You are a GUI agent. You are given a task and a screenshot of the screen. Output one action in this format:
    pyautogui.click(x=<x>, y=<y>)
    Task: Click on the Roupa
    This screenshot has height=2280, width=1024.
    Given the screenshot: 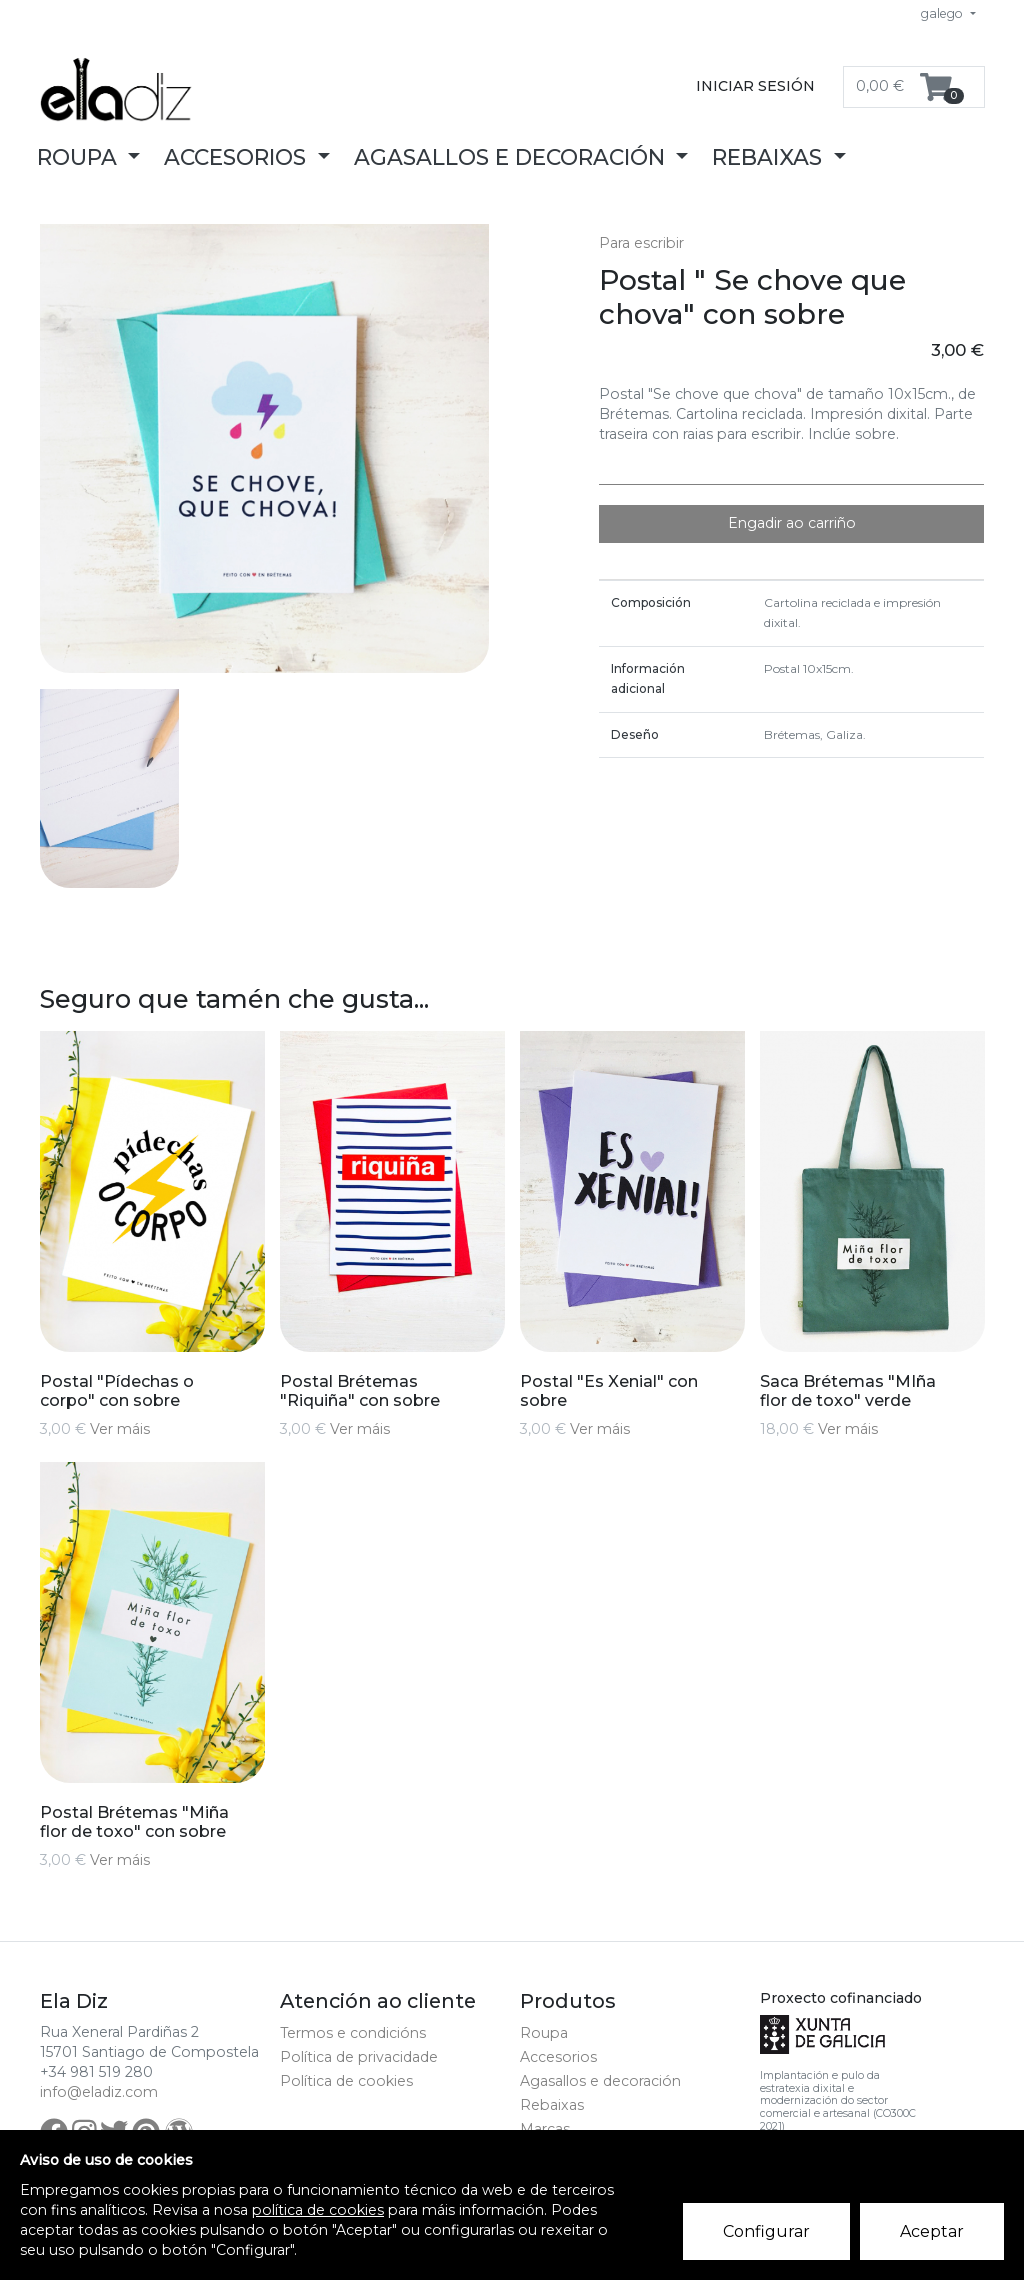 What is the action you would take?
    pyautogui.click(x=544, y=2033)
    